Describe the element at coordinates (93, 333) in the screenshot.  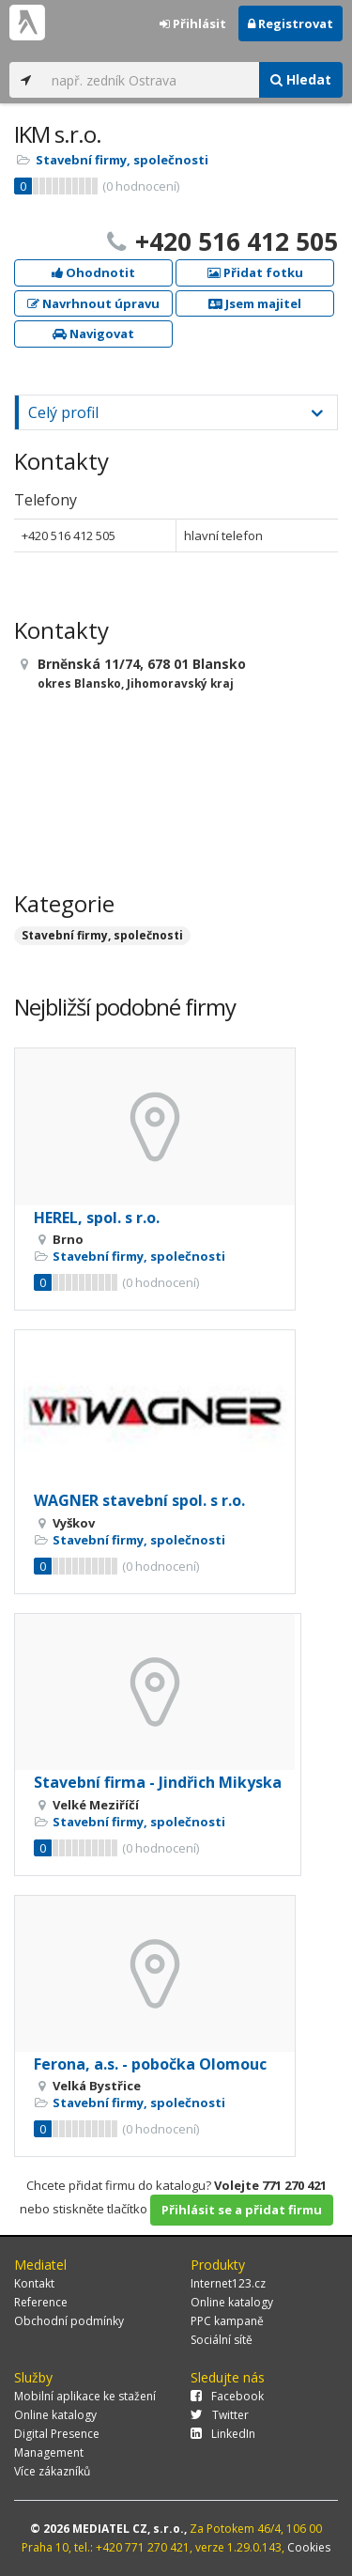
I see `Navigovat` at that location.